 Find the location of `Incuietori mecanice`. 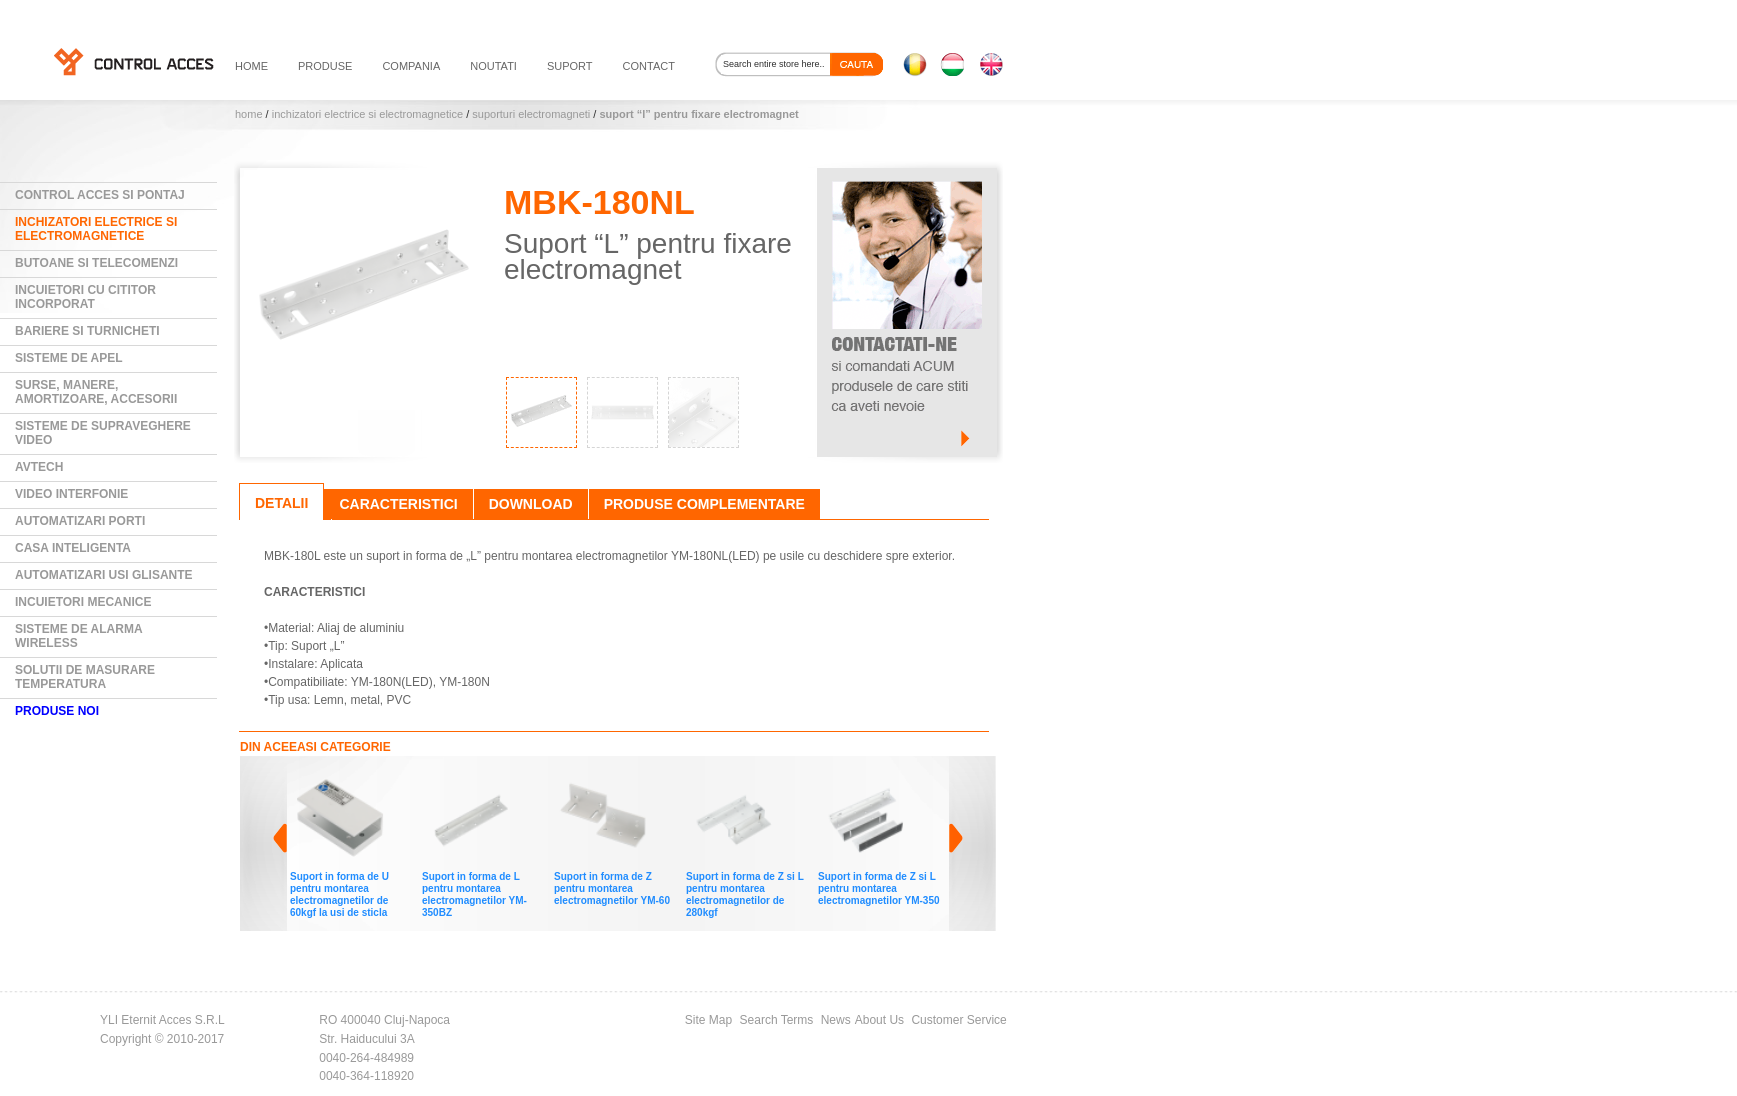

Incuietori mecanice is located at coordinates (83, 602).